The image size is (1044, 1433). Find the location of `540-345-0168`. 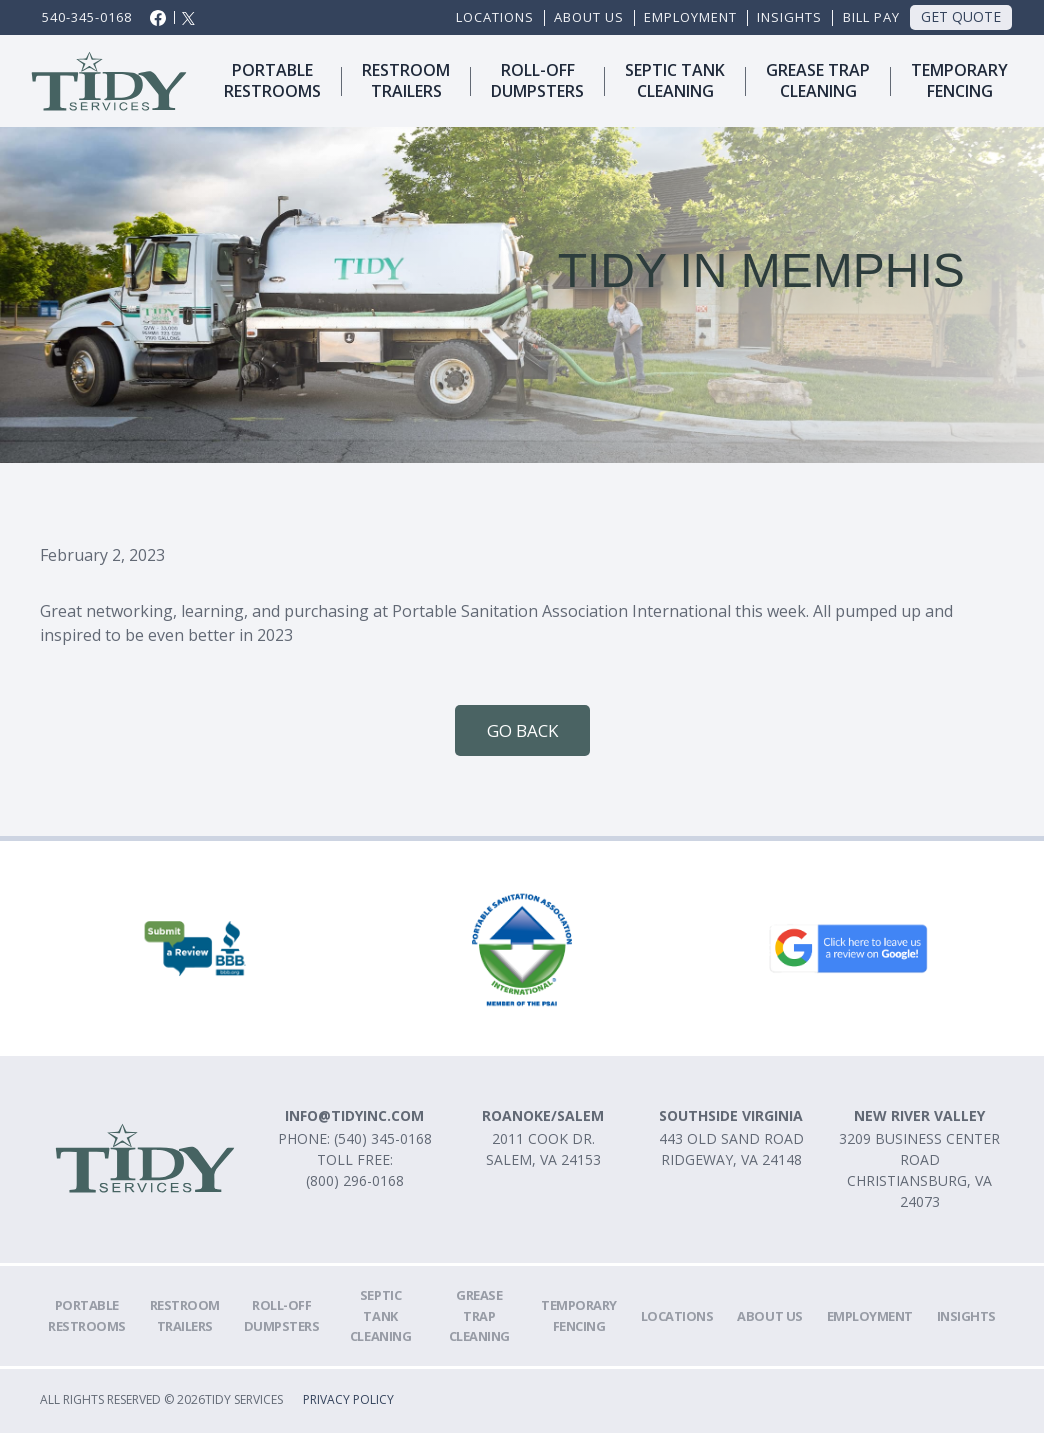

540-345-0168 is located at coordinates (87, 17).